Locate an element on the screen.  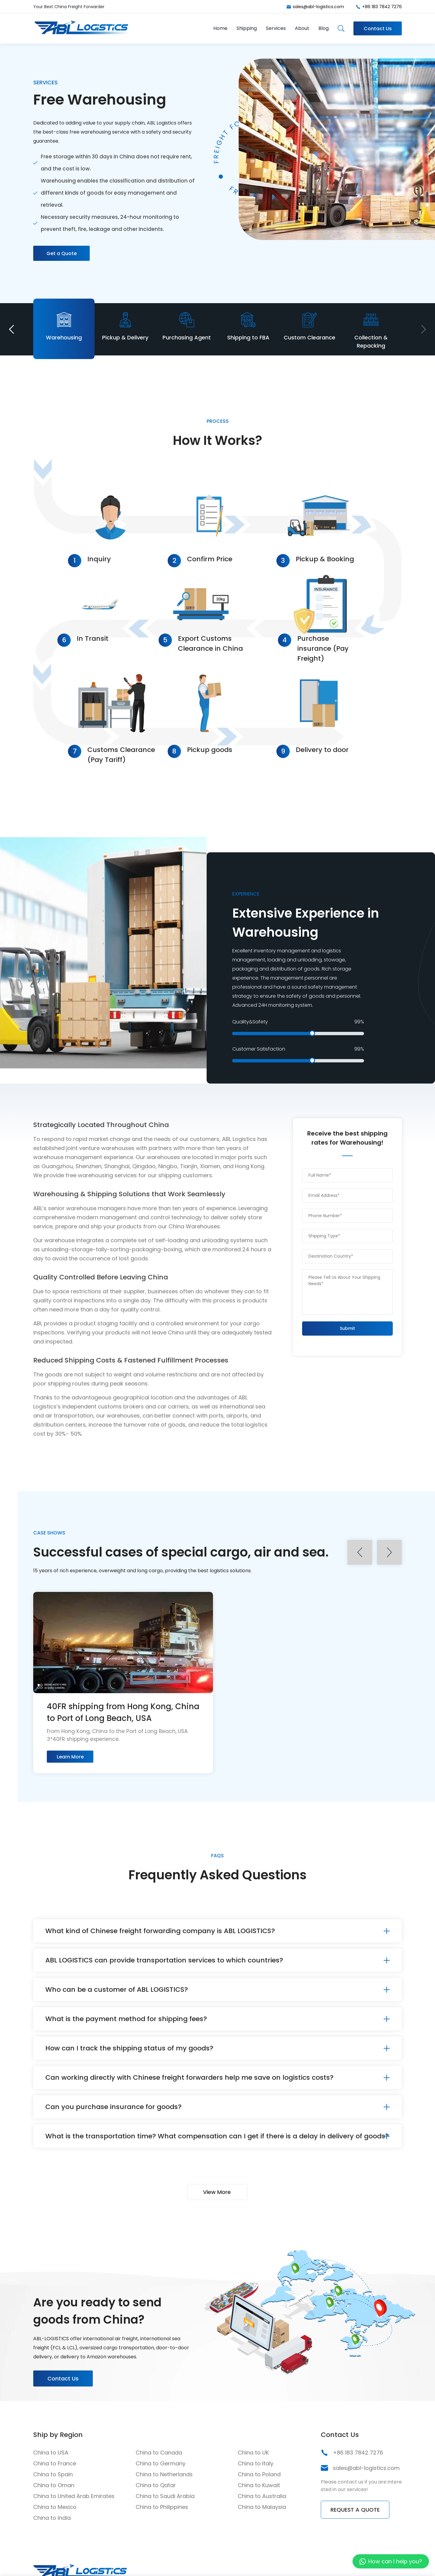
China to Italy is located at coordinates (255, 2463).